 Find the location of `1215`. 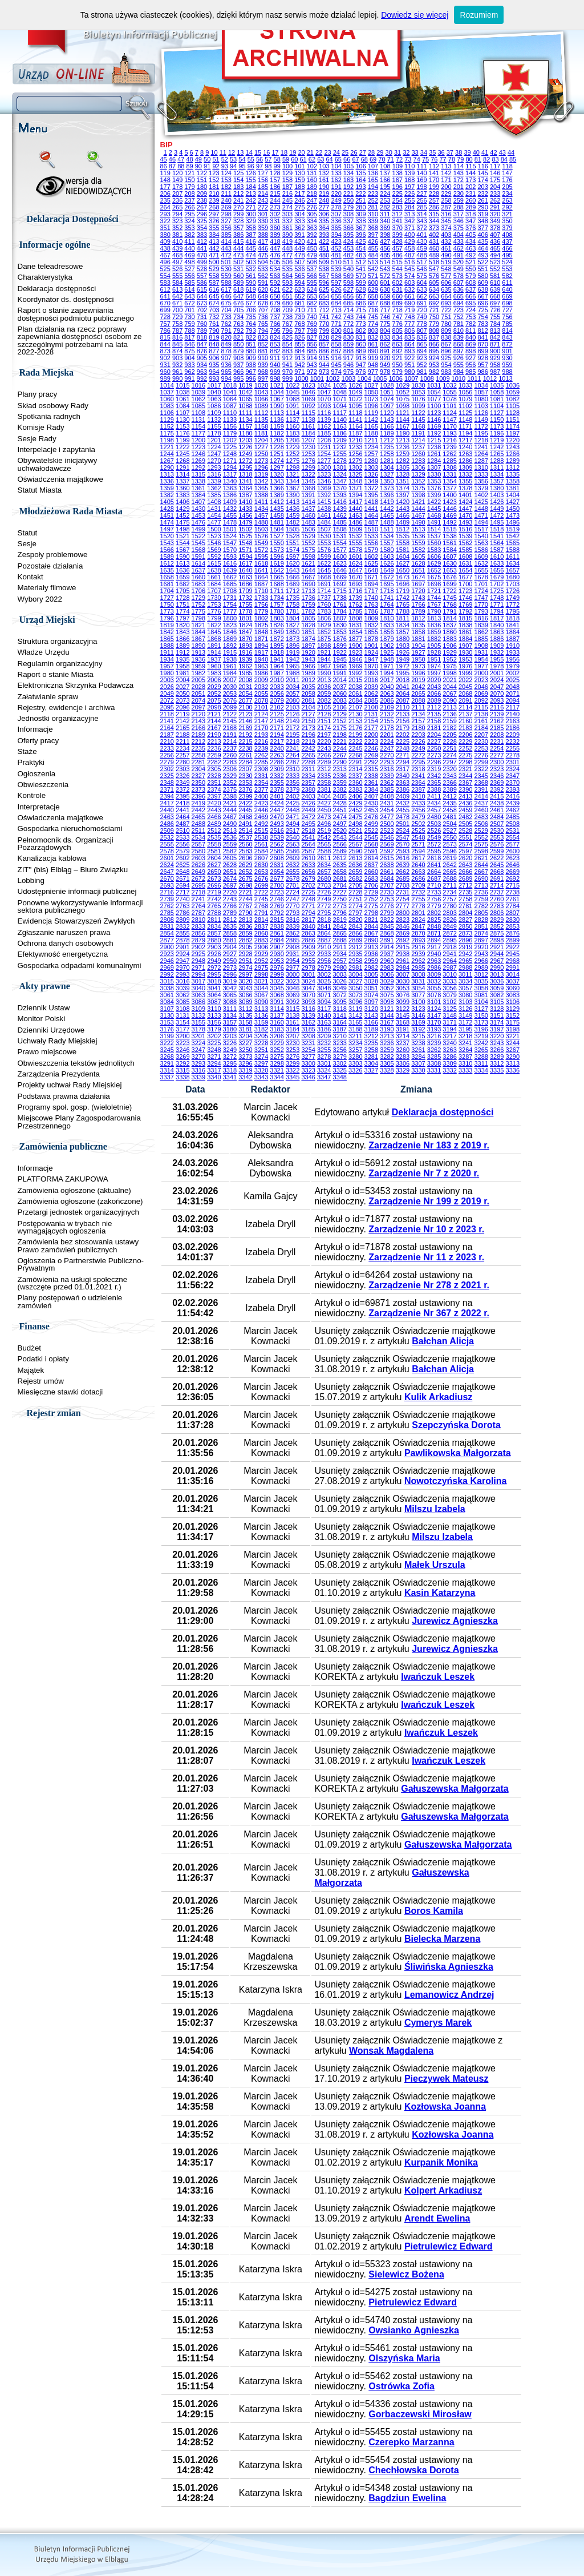

1215 is located at coordinates (434, 440).